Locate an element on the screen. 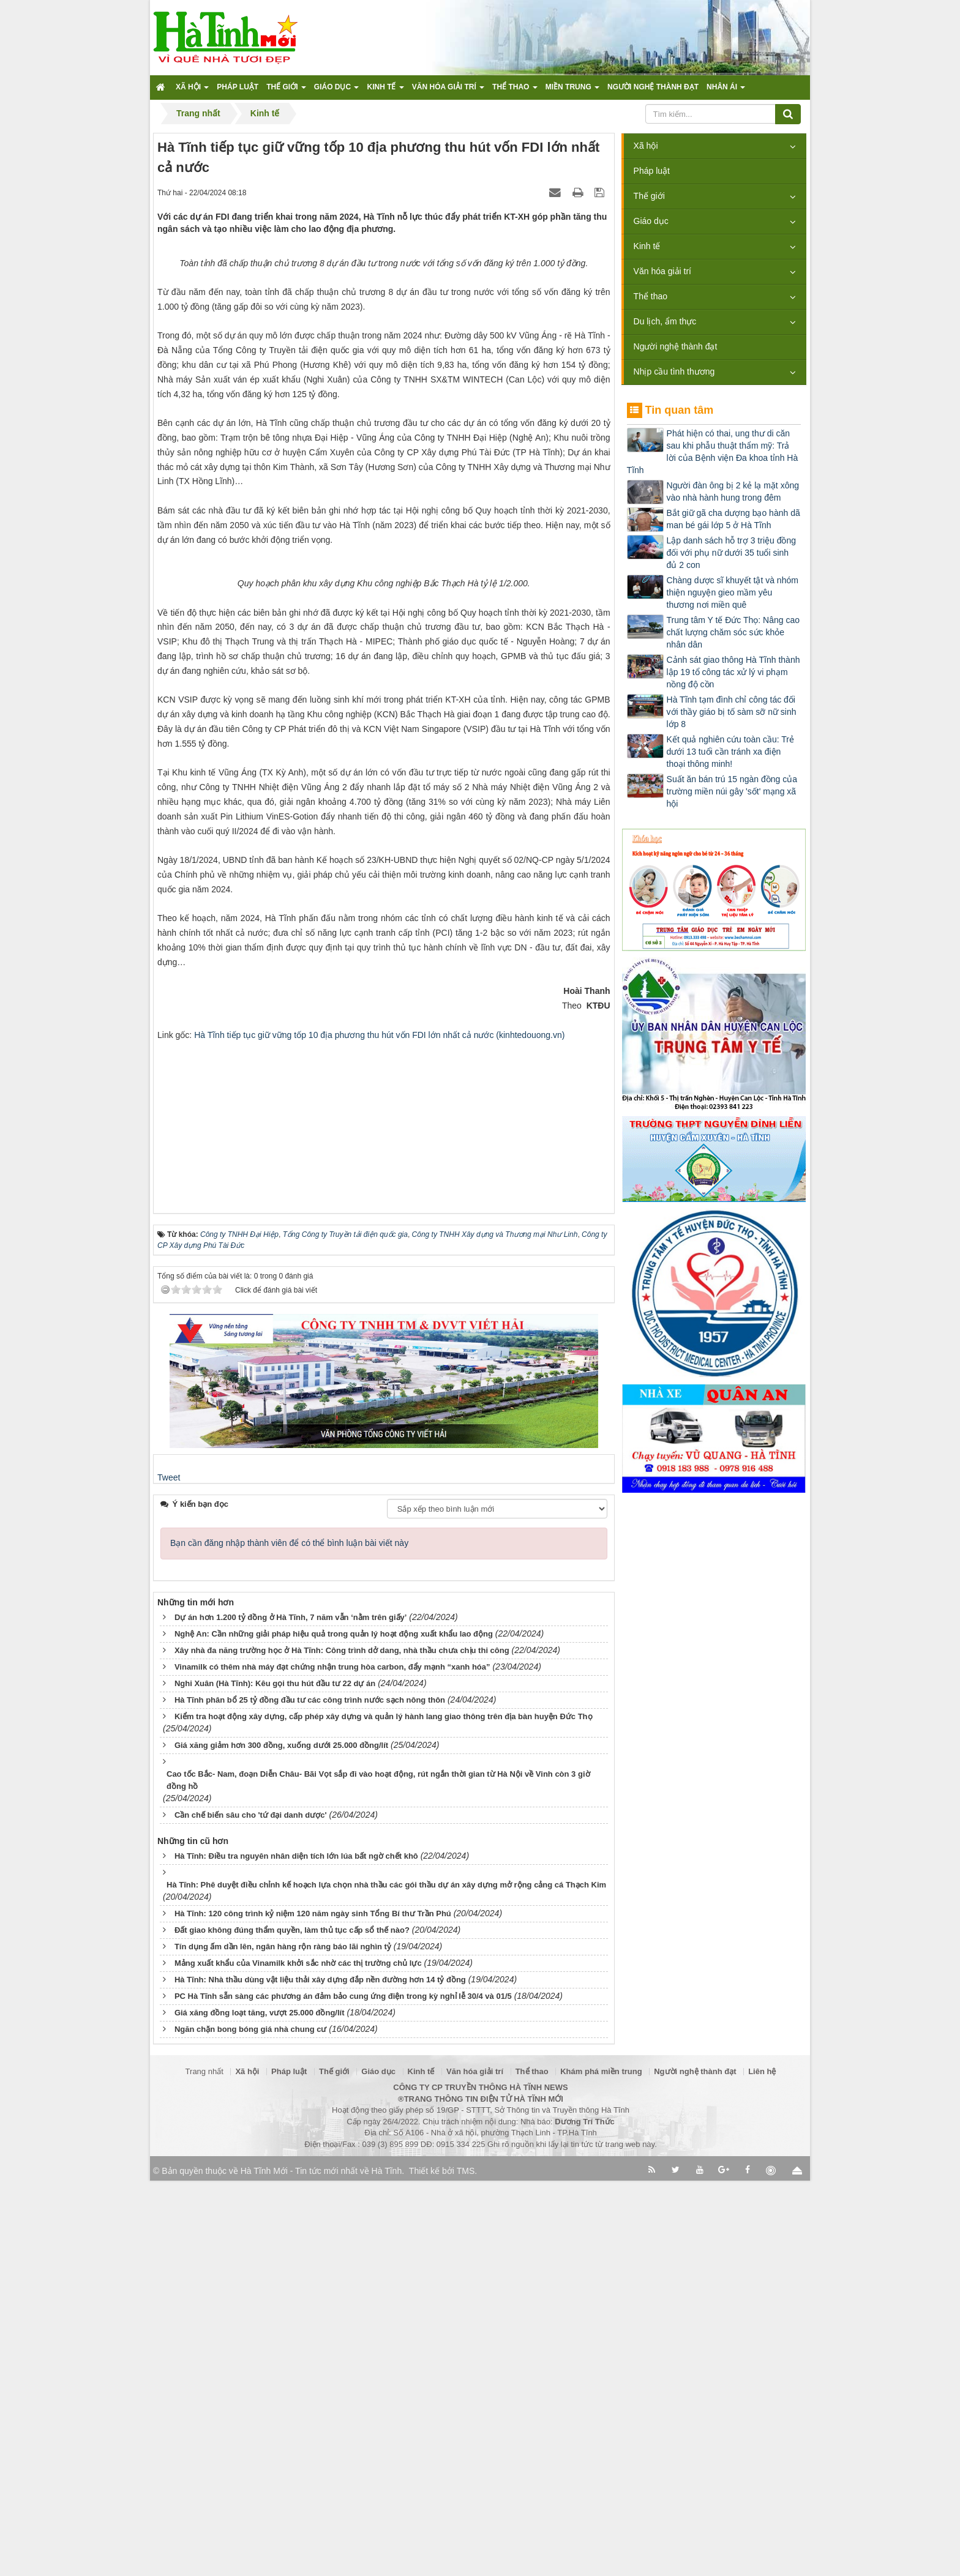  Lập danh sách hỗ trợ 3 triệu đồng đối với phụ nữ dưới 35 tuổi sinh đủ 2 con is located at coordinates (731, 553).